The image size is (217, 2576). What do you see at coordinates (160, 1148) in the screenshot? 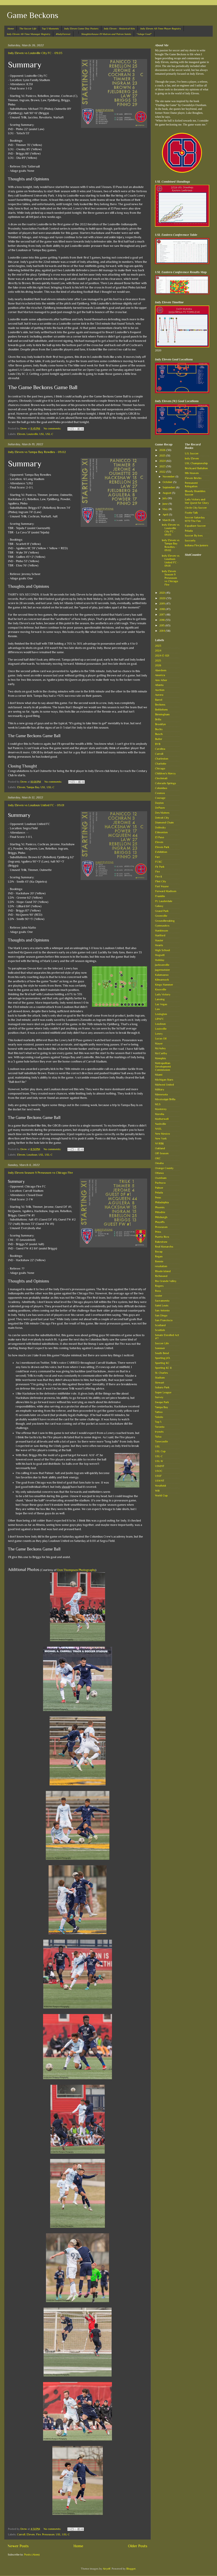
I see `Oakland` at bounding box center [160, 1148].